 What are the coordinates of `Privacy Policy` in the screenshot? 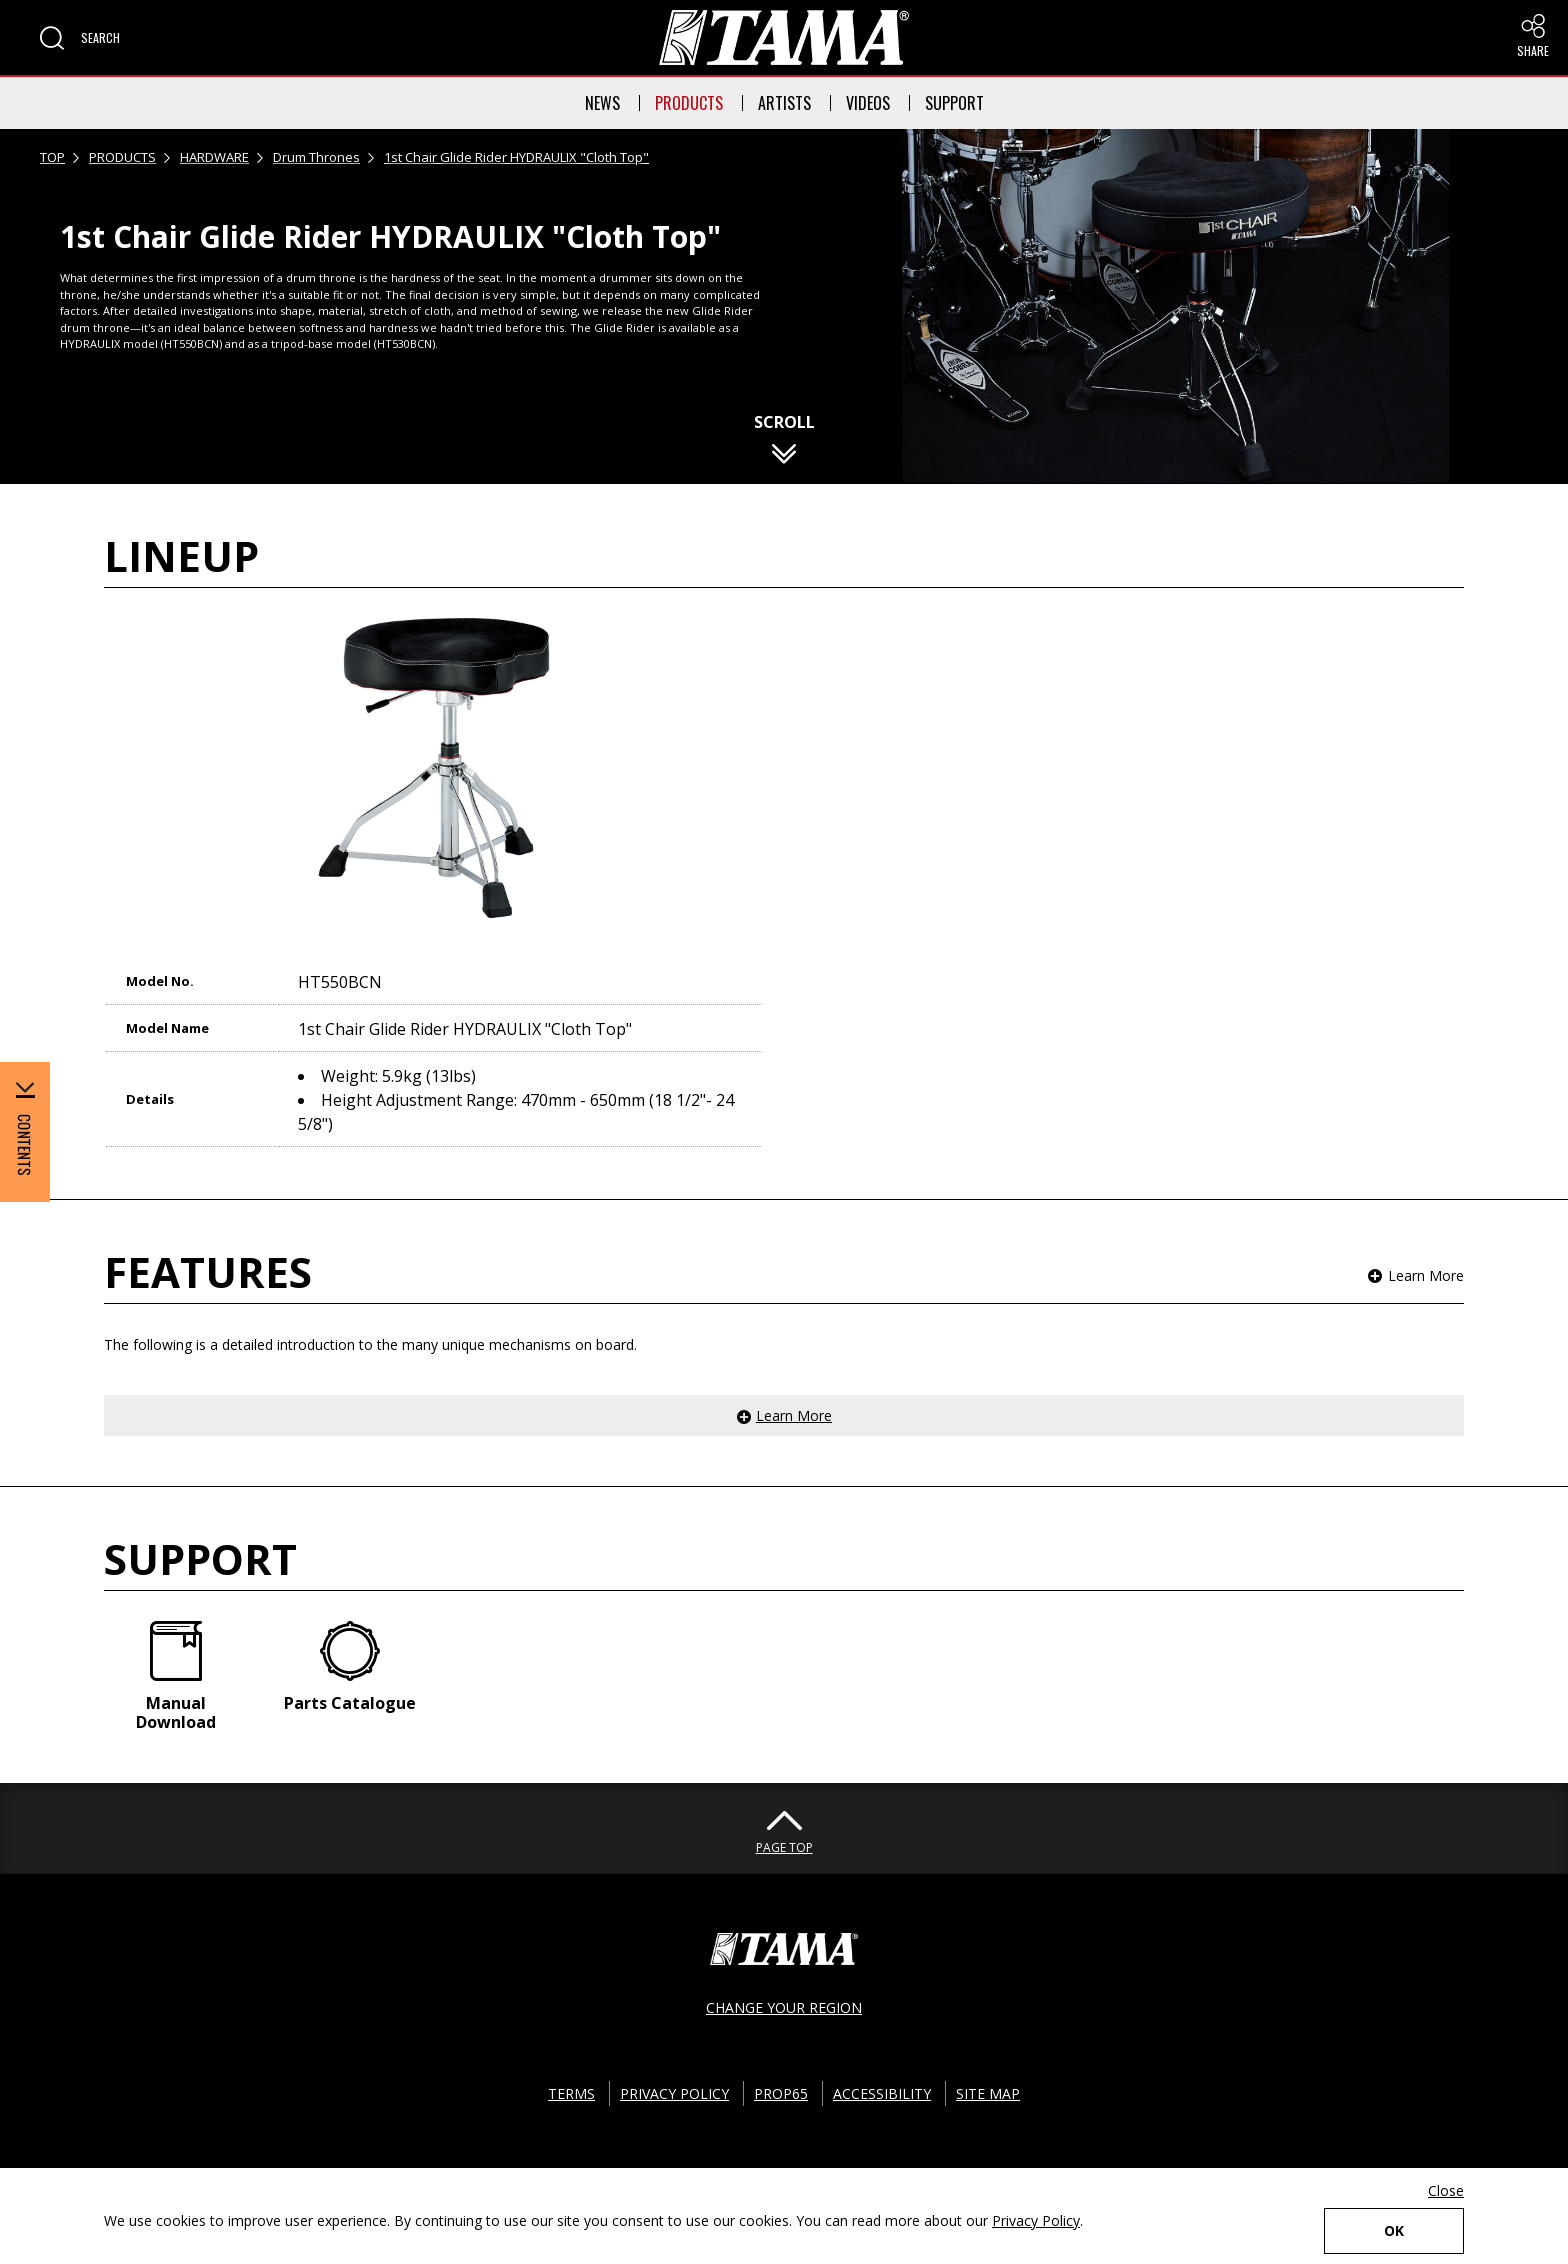 It's located at (1036, 2220).